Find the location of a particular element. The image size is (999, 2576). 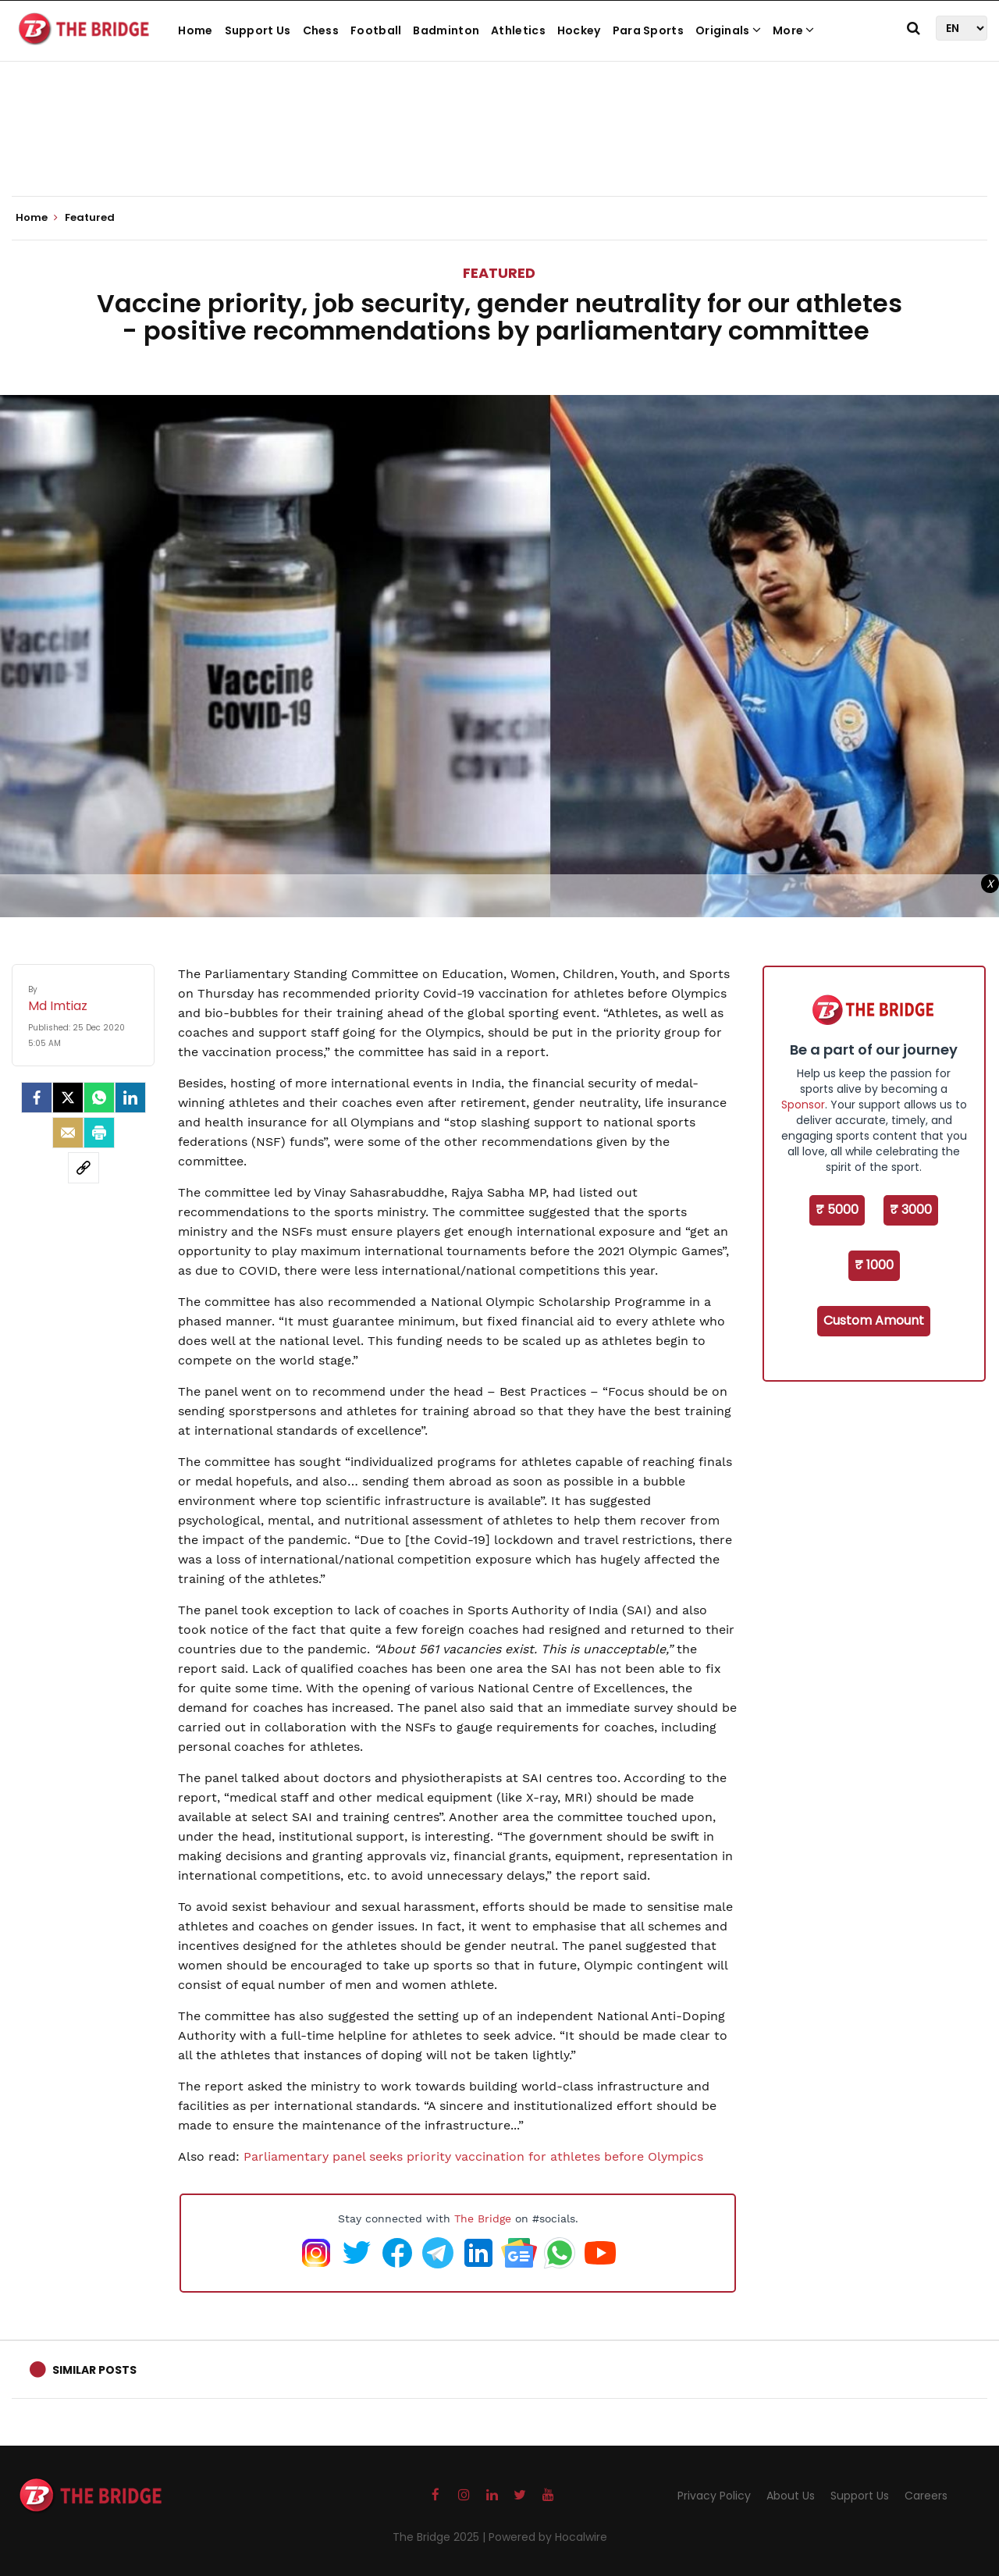

Athletics is located at coordinates (518, 30).